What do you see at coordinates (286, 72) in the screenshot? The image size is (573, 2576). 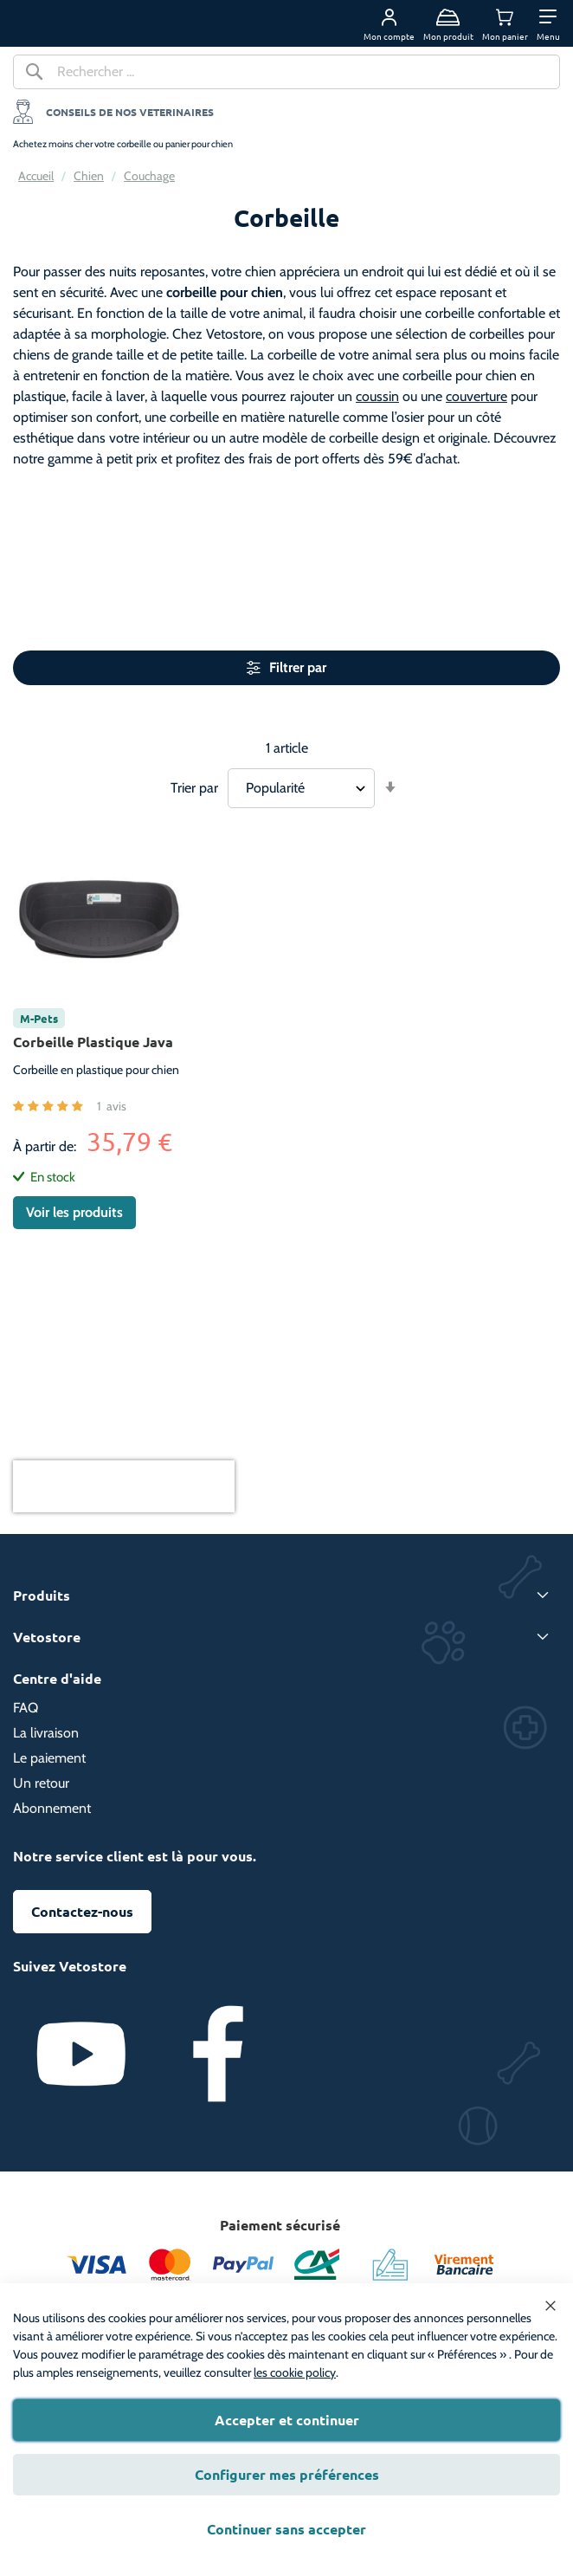 I see `[combobox]` at bounding box center [286, 72].